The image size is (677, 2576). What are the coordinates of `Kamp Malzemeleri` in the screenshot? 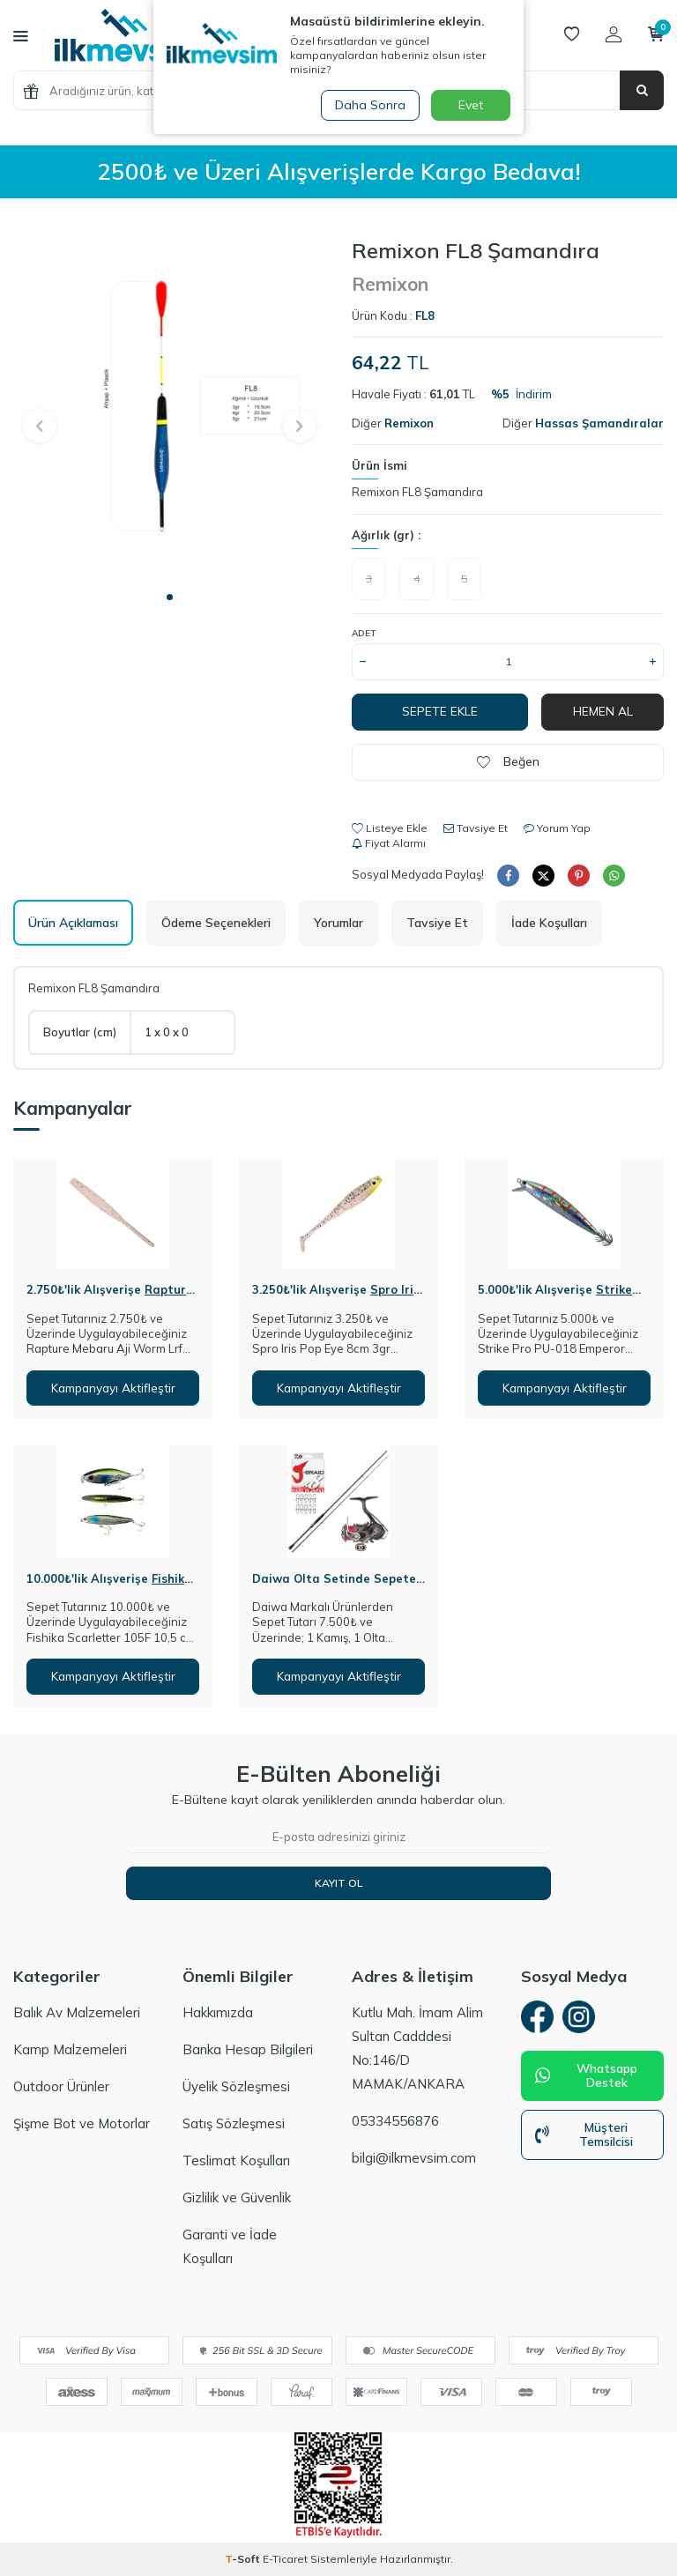 It's located at (70, 2050).